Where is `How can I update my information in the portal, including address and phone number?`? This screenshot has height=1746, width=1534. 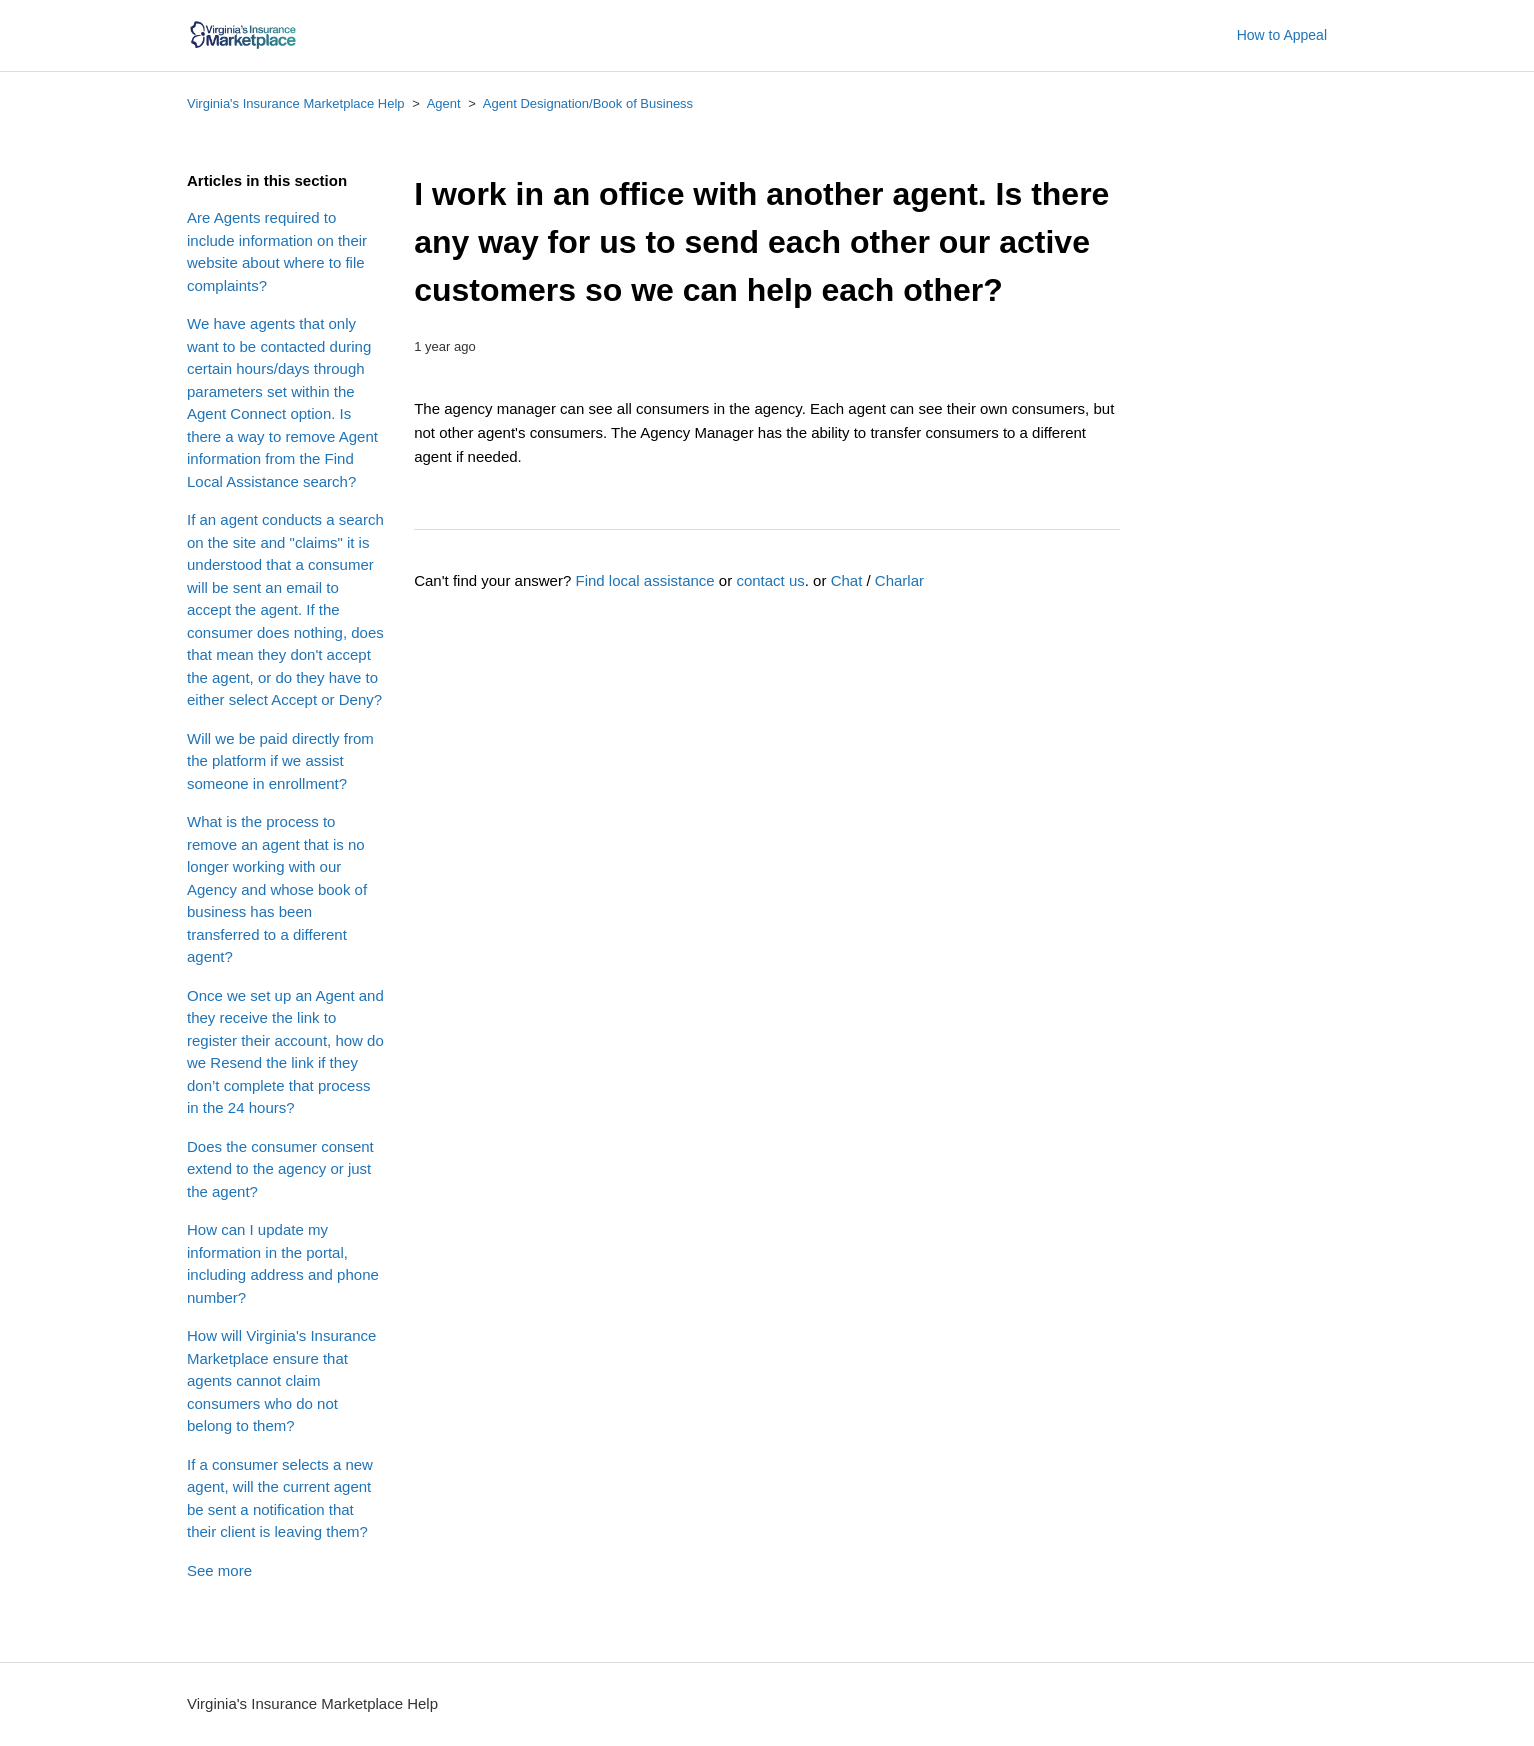
How can I update my information in the portal, including address and phone number? is located at coordinates (283, 1263).